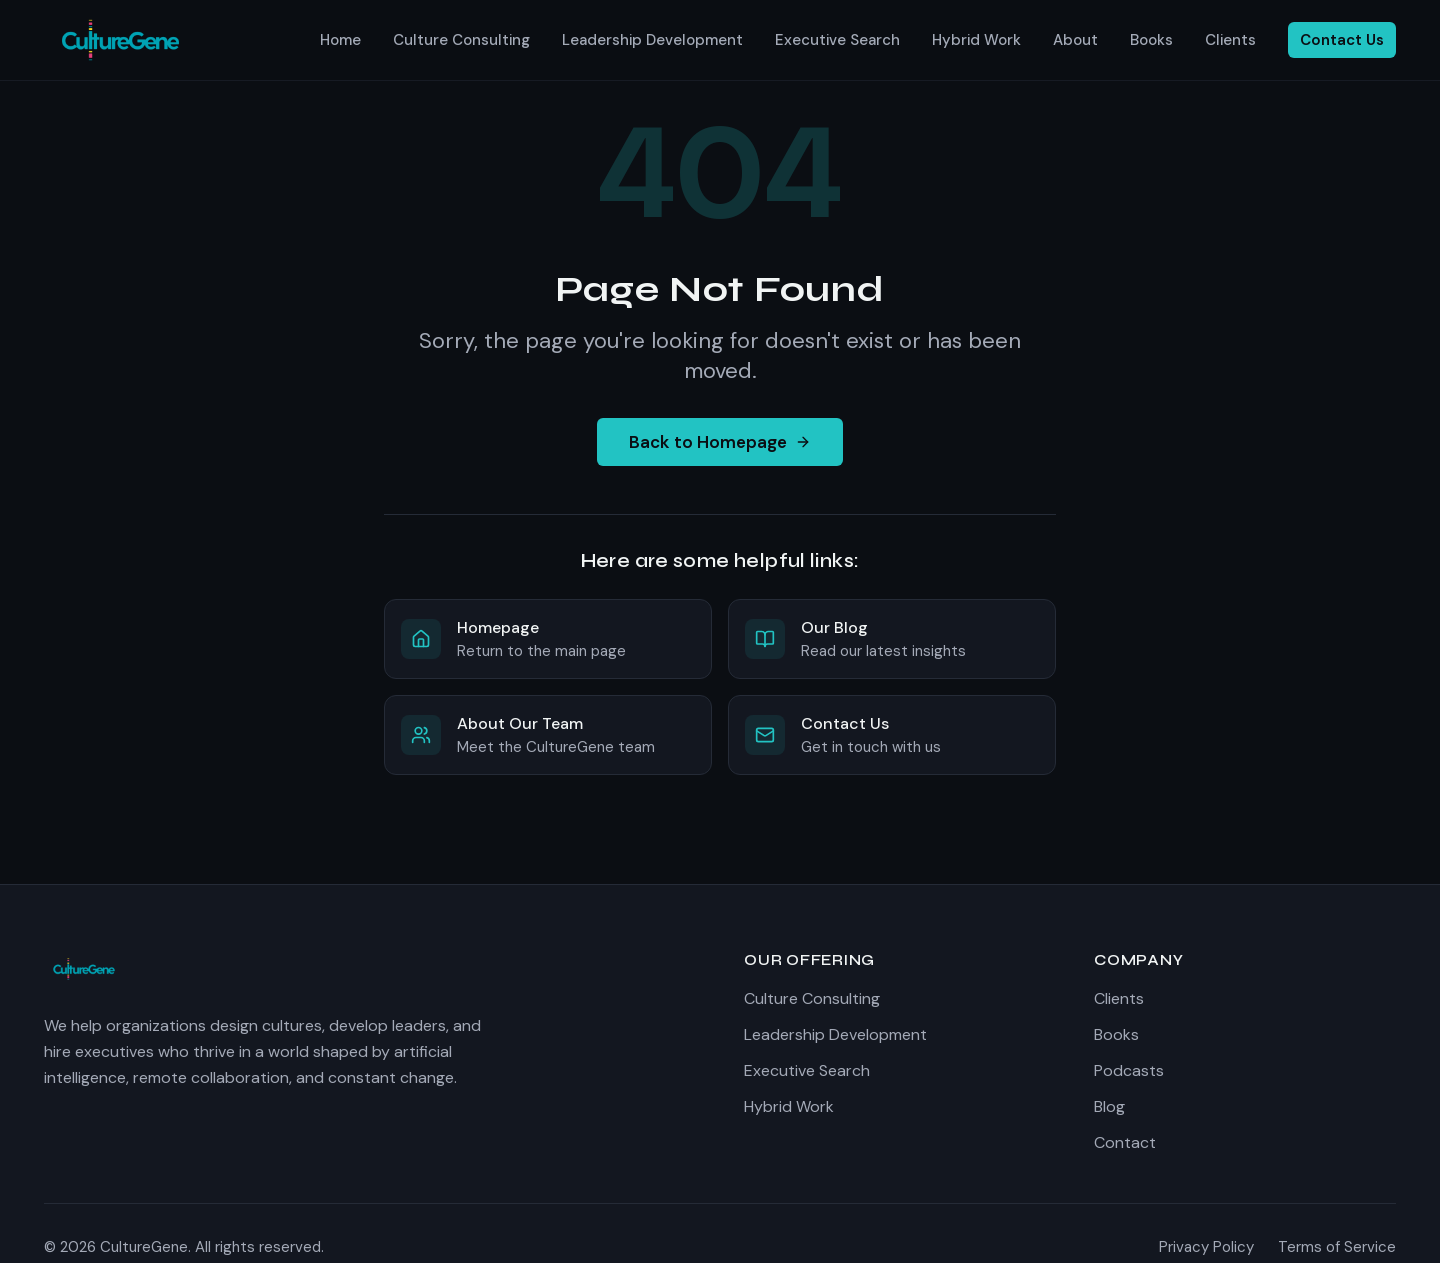 The image size is (1440, 1263). Describe the element at coordinates (461, 40) in the screenshot. I see `Culture Consulting` at that location.